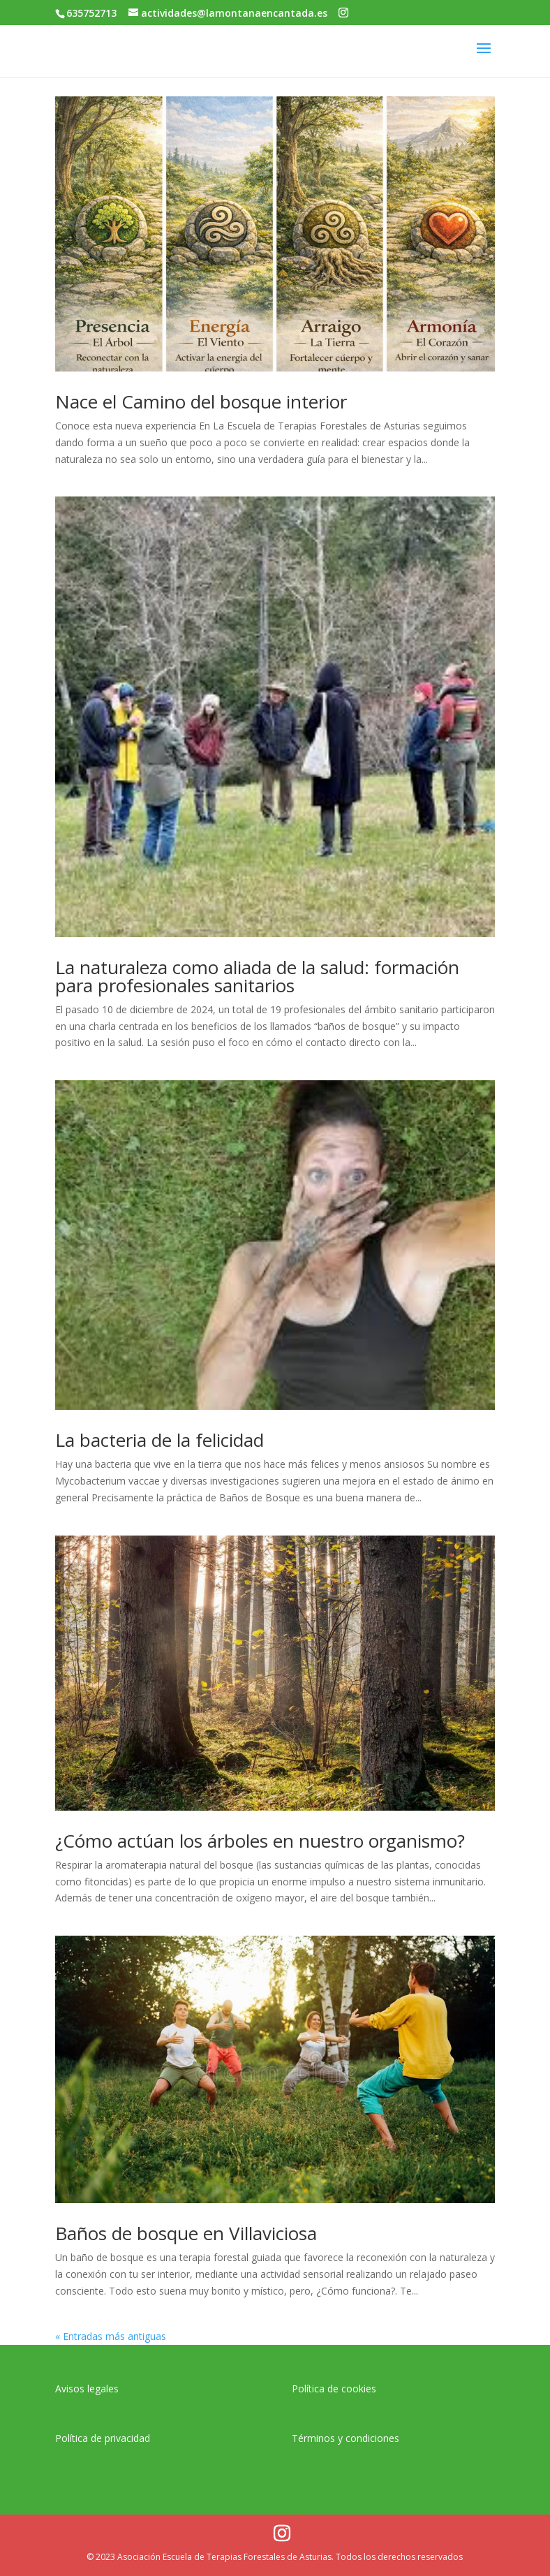 This screenshot has height=2576, width=550. Describe the element at coordinates (186, 2233) in the screenshot. I see `Baños de bosque en Villaviciosa` at that location.